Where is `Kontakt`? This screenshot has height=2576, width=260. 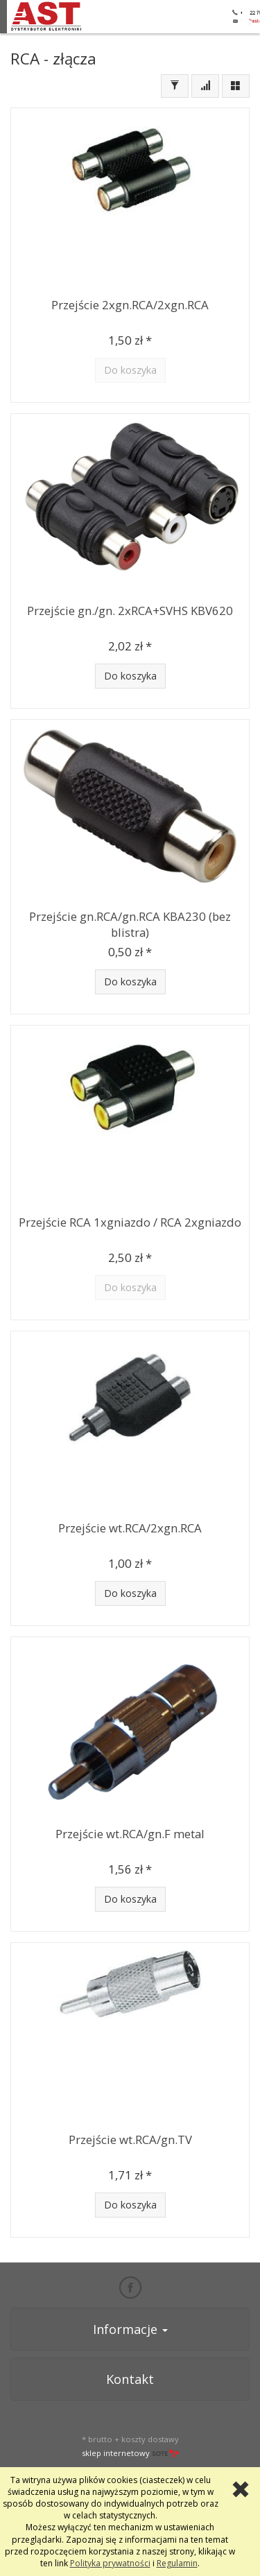 Kontakt is located at coordinates (130, 2379).